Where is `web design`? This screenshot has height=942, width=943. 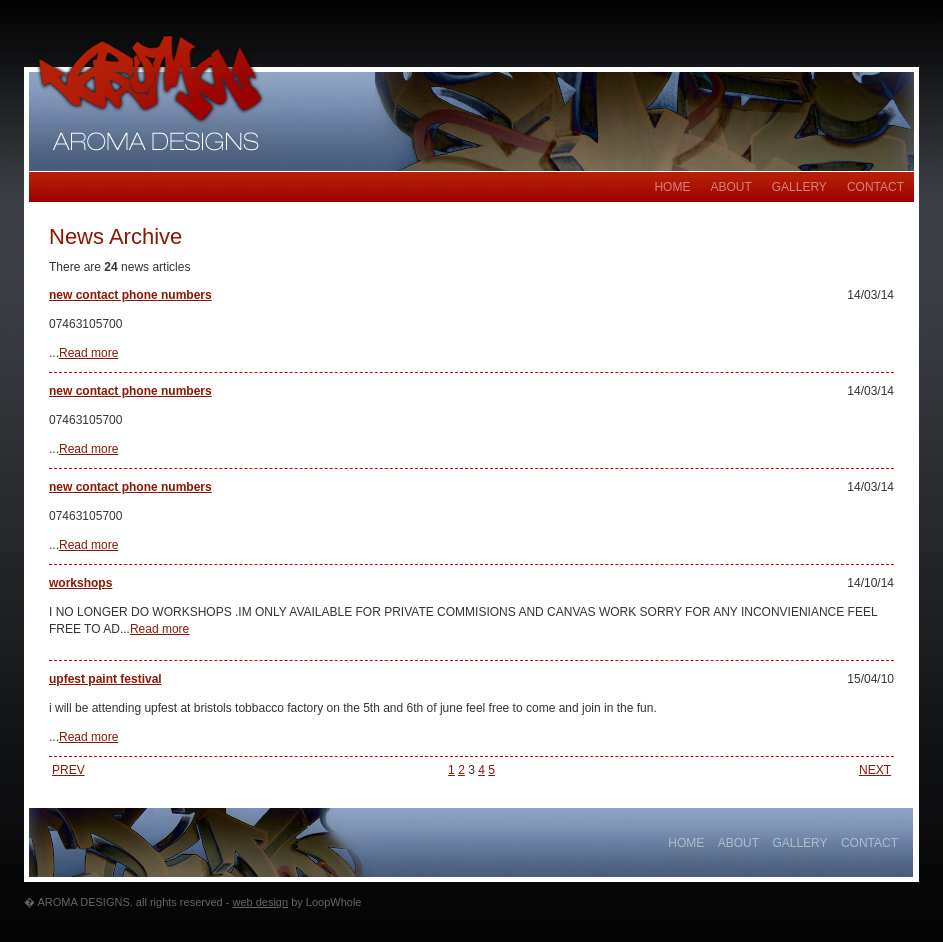 web design is located at coordinates (260, 902).